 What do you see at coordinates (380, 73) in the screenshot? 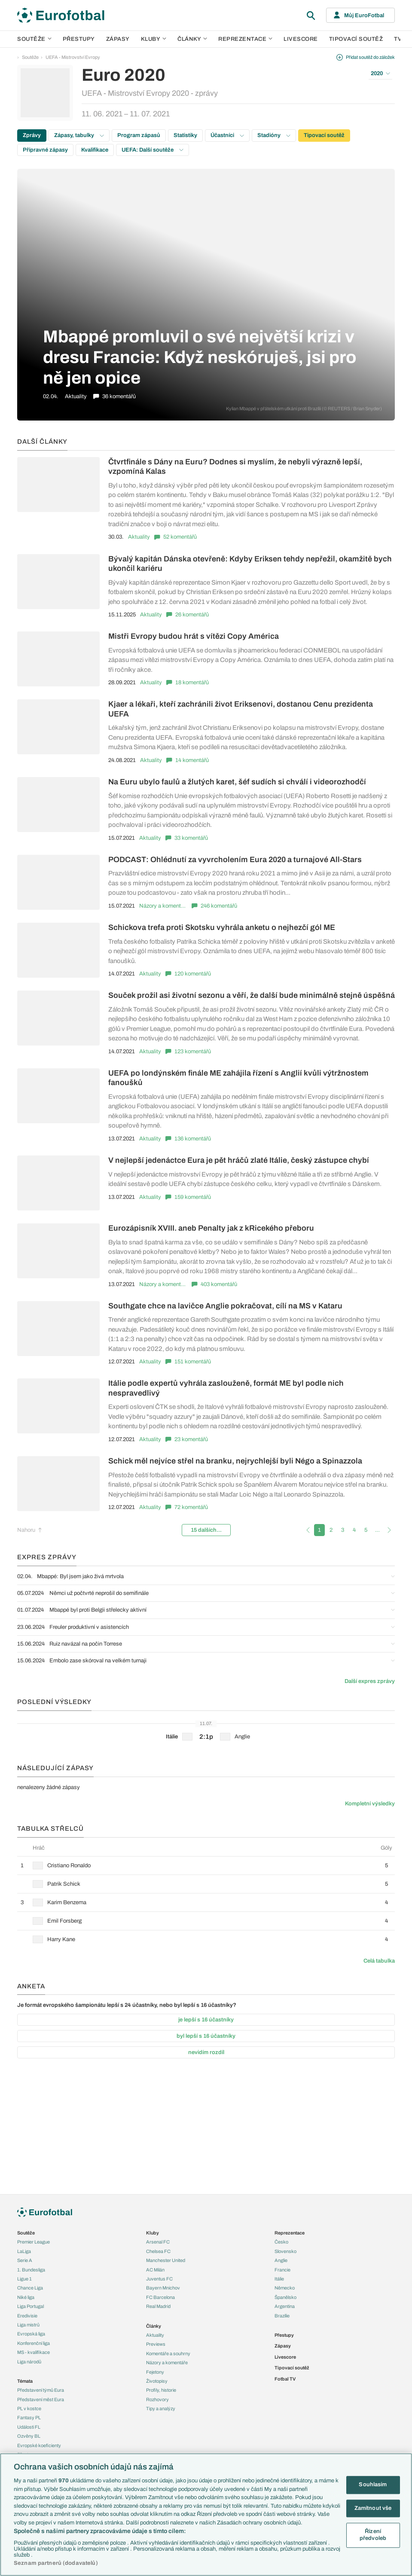
I see `2020` at bounding box center [380, 73].